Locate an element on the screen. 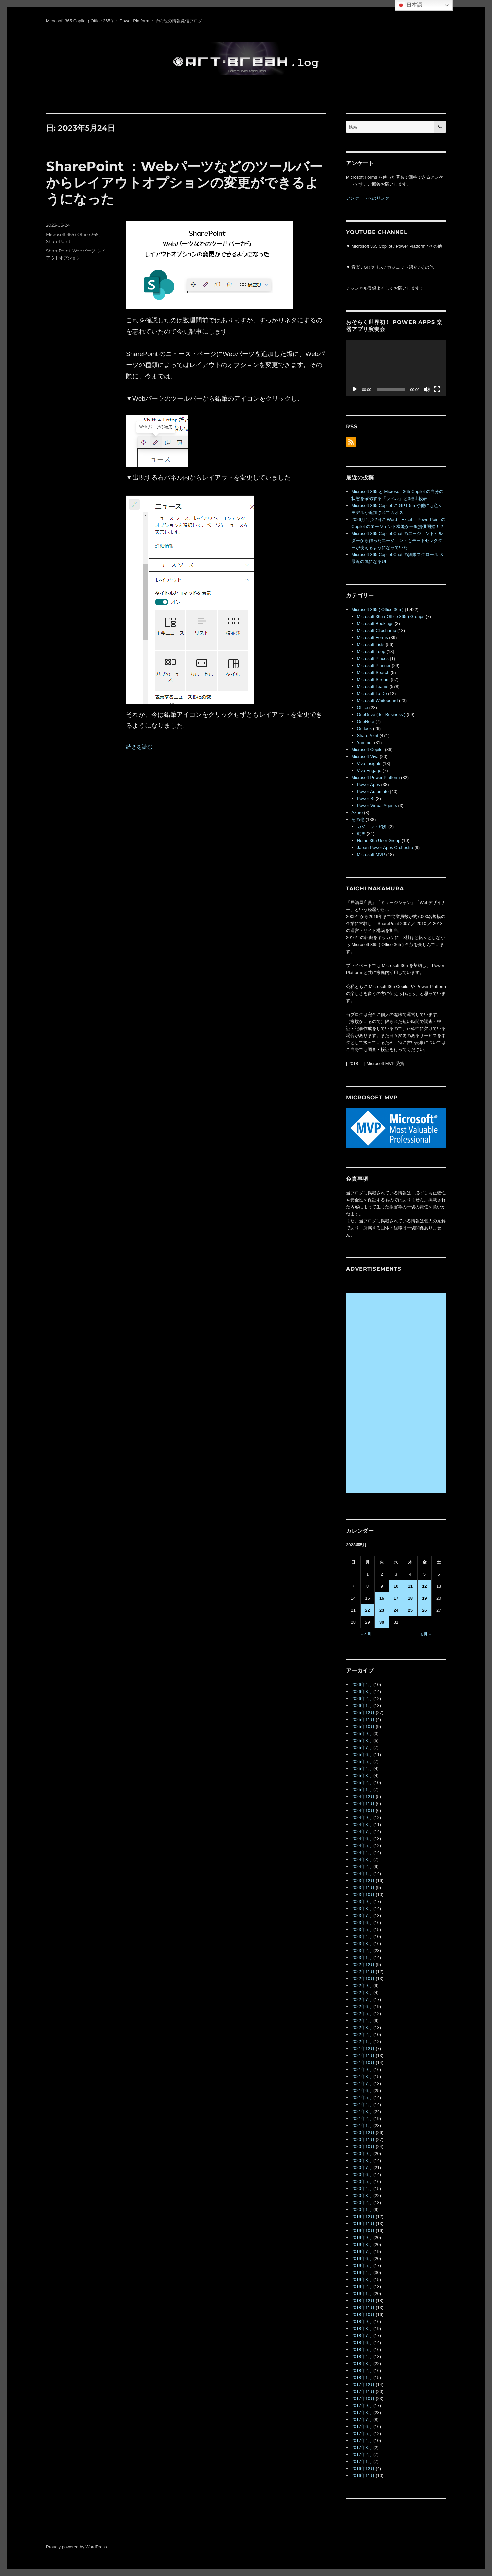 This screenshot has height=2576, width=492. 2019年7月 is located at coordinates (361, 2251).